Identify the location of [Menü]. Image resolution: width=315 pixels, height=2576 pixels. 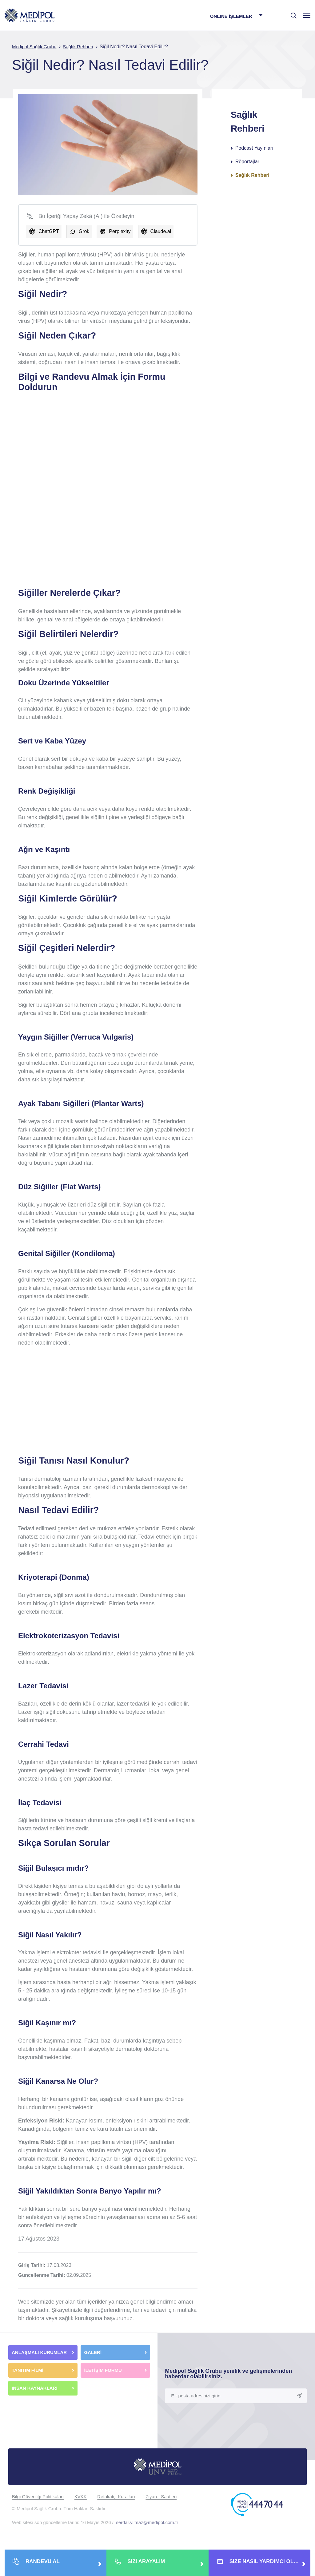
(306, 15).